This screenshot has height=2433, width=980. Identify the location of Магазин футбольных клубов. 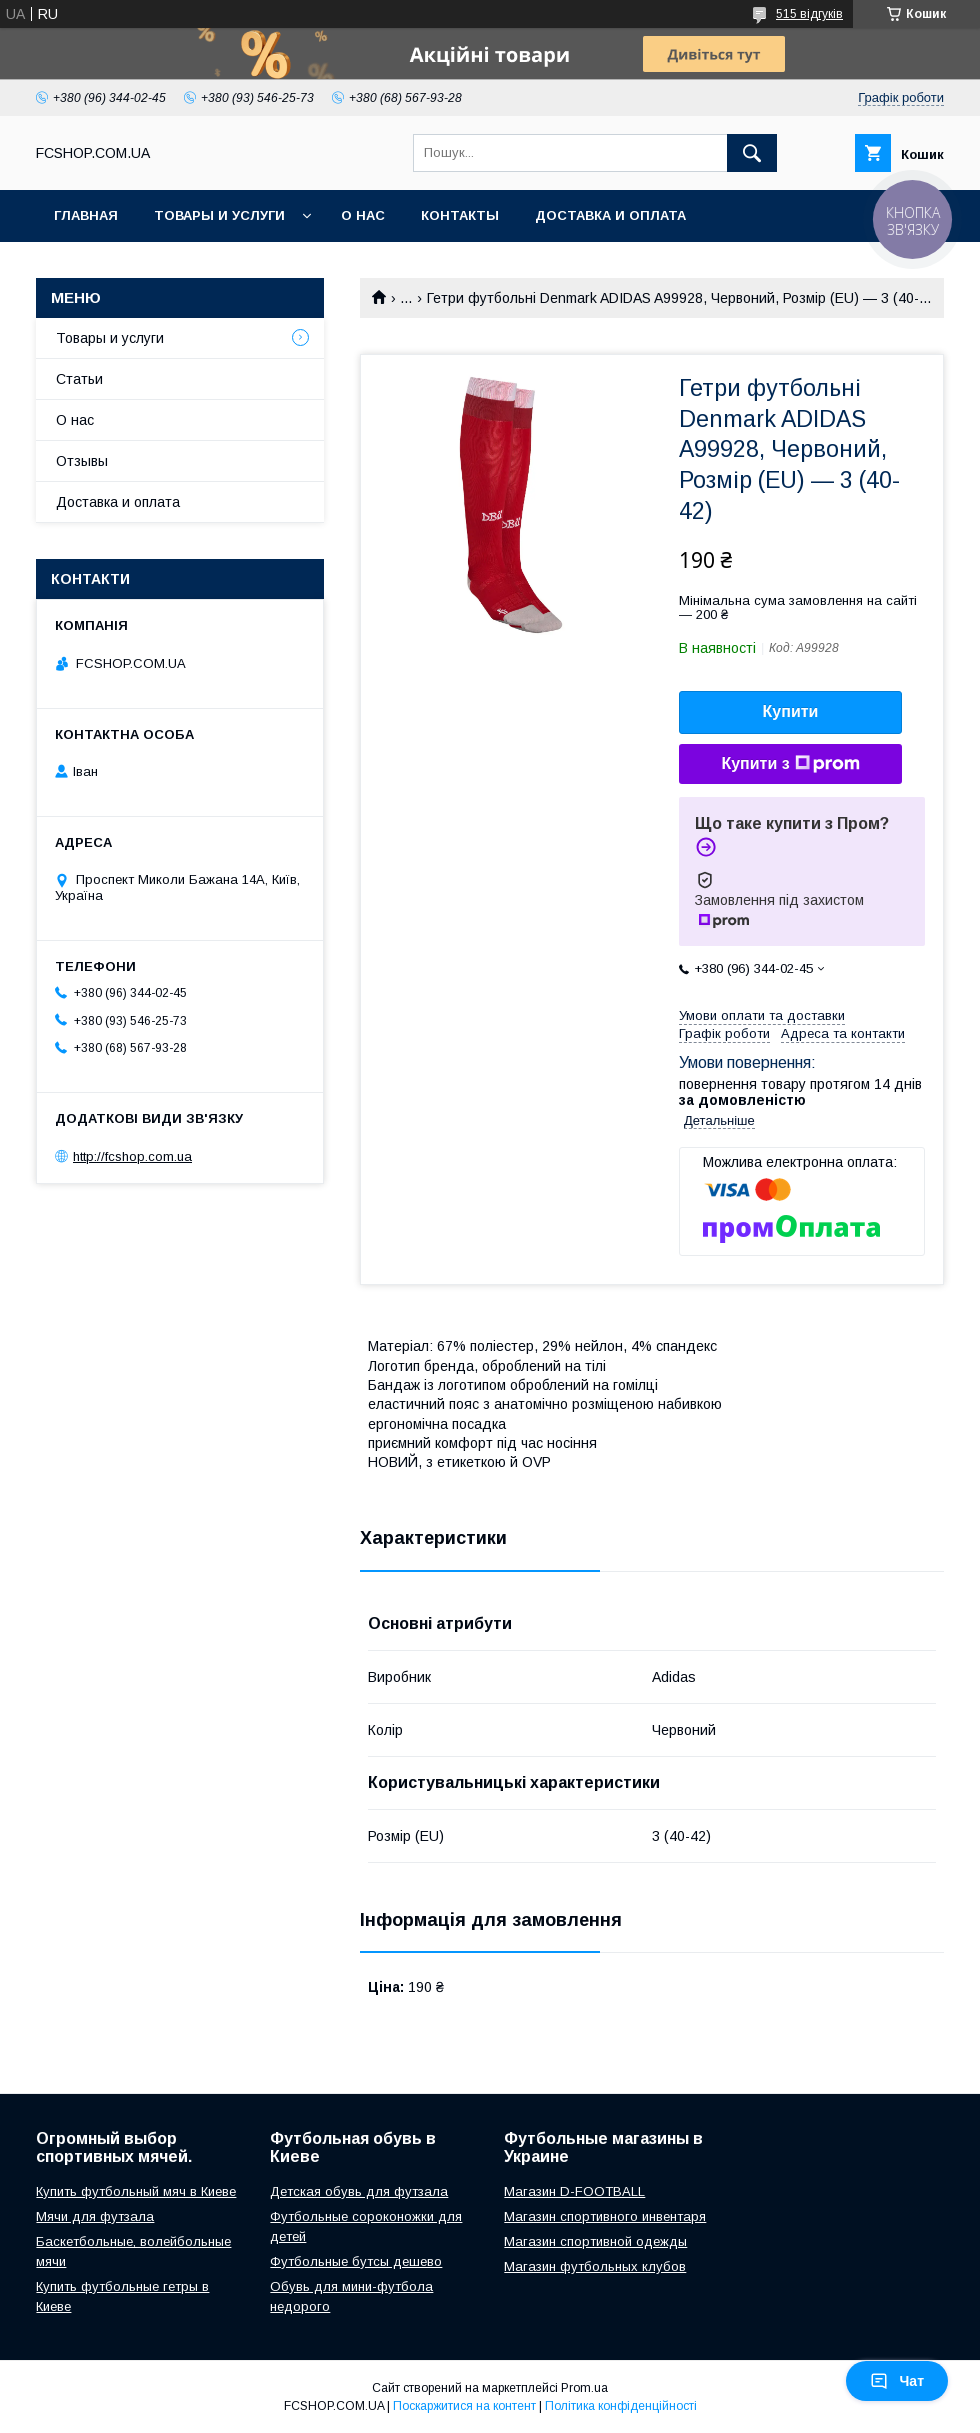
(595, 2266).